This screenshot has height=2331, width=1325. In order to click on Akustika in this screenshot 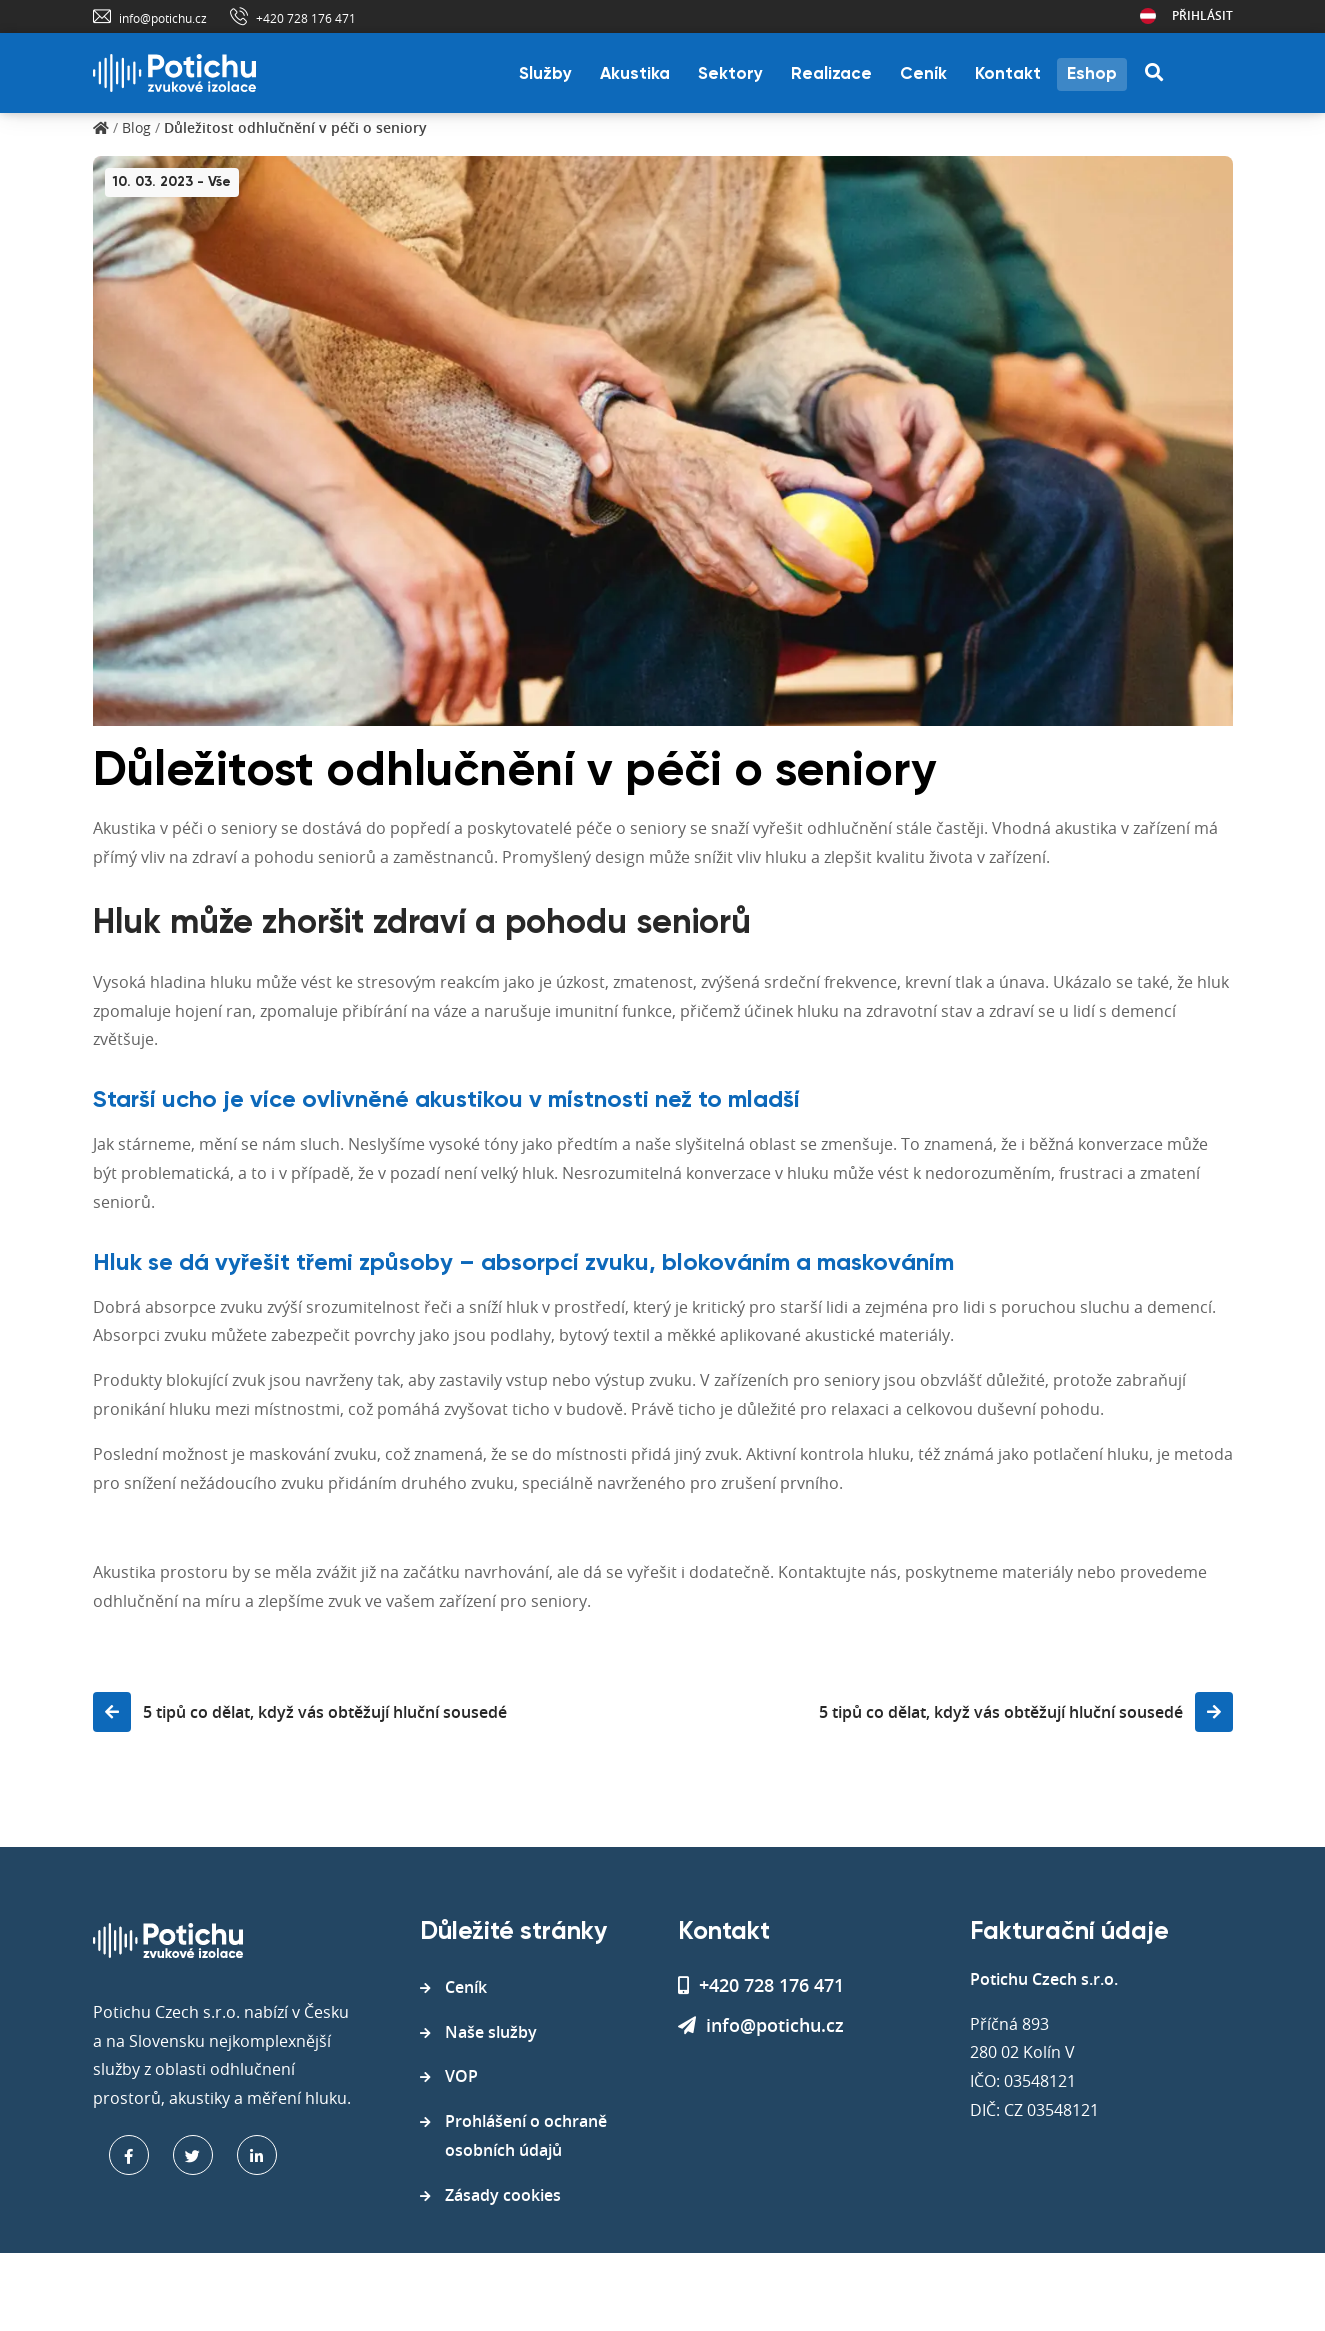, I will do `click(635, 74)`.